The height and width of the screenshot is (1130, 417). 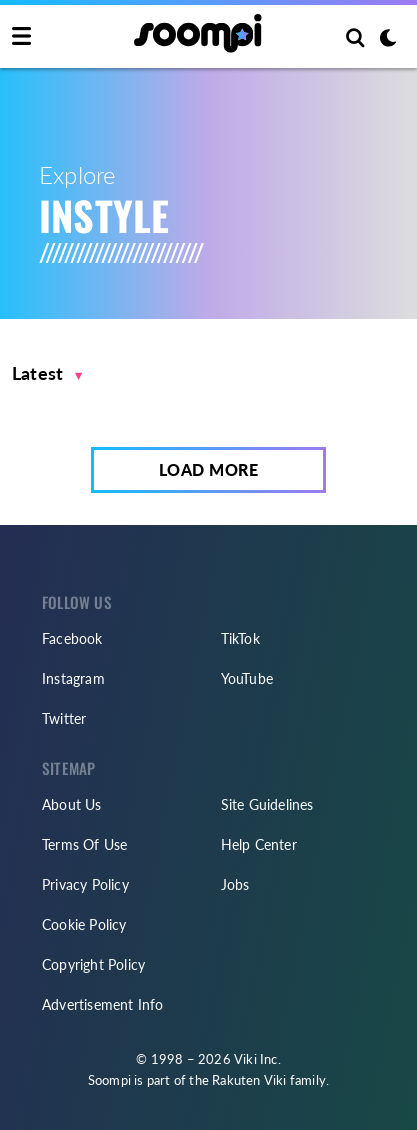 I want to click on Terms Of Use, so click(x=84, y=844).